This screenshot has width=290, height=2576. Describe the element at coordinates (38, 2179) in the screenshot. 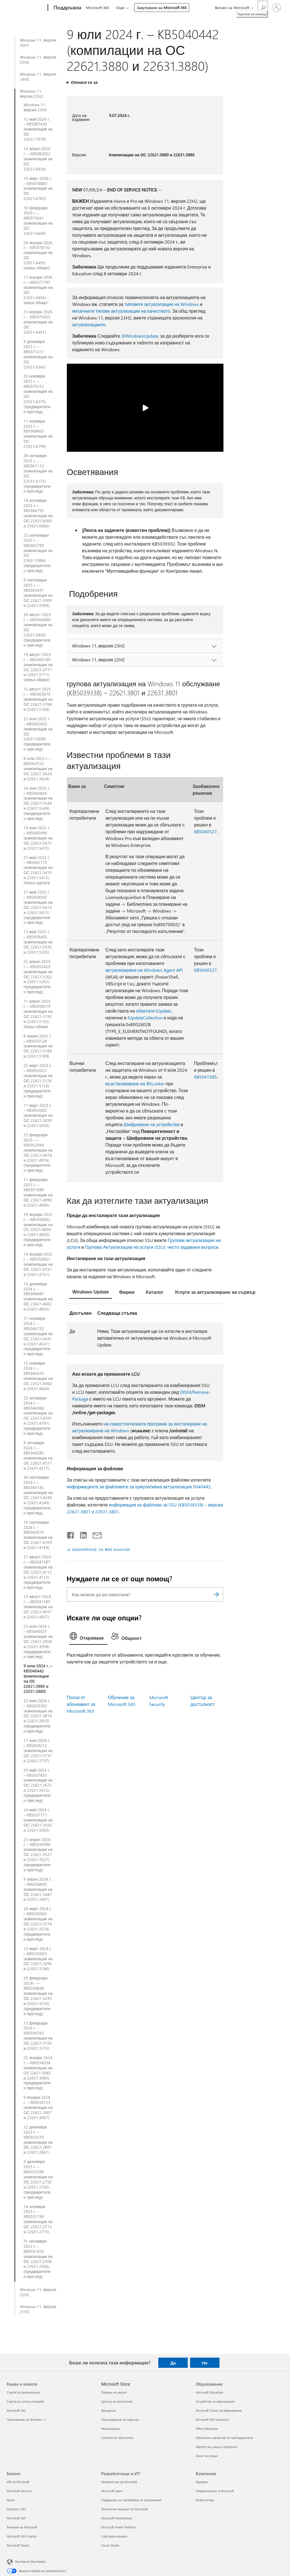

I see `4 декември 2023 г. – KB5032288 (компилации на ОС 22621.2792 и 22631.2792) (предварителен преглед)` at that location.